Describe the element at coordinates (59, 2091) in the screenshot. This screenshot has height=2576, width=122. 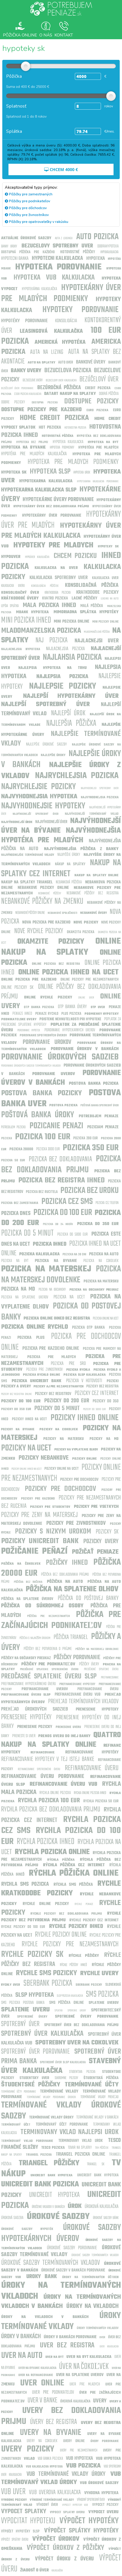
I see `termínované vklady` at that location.